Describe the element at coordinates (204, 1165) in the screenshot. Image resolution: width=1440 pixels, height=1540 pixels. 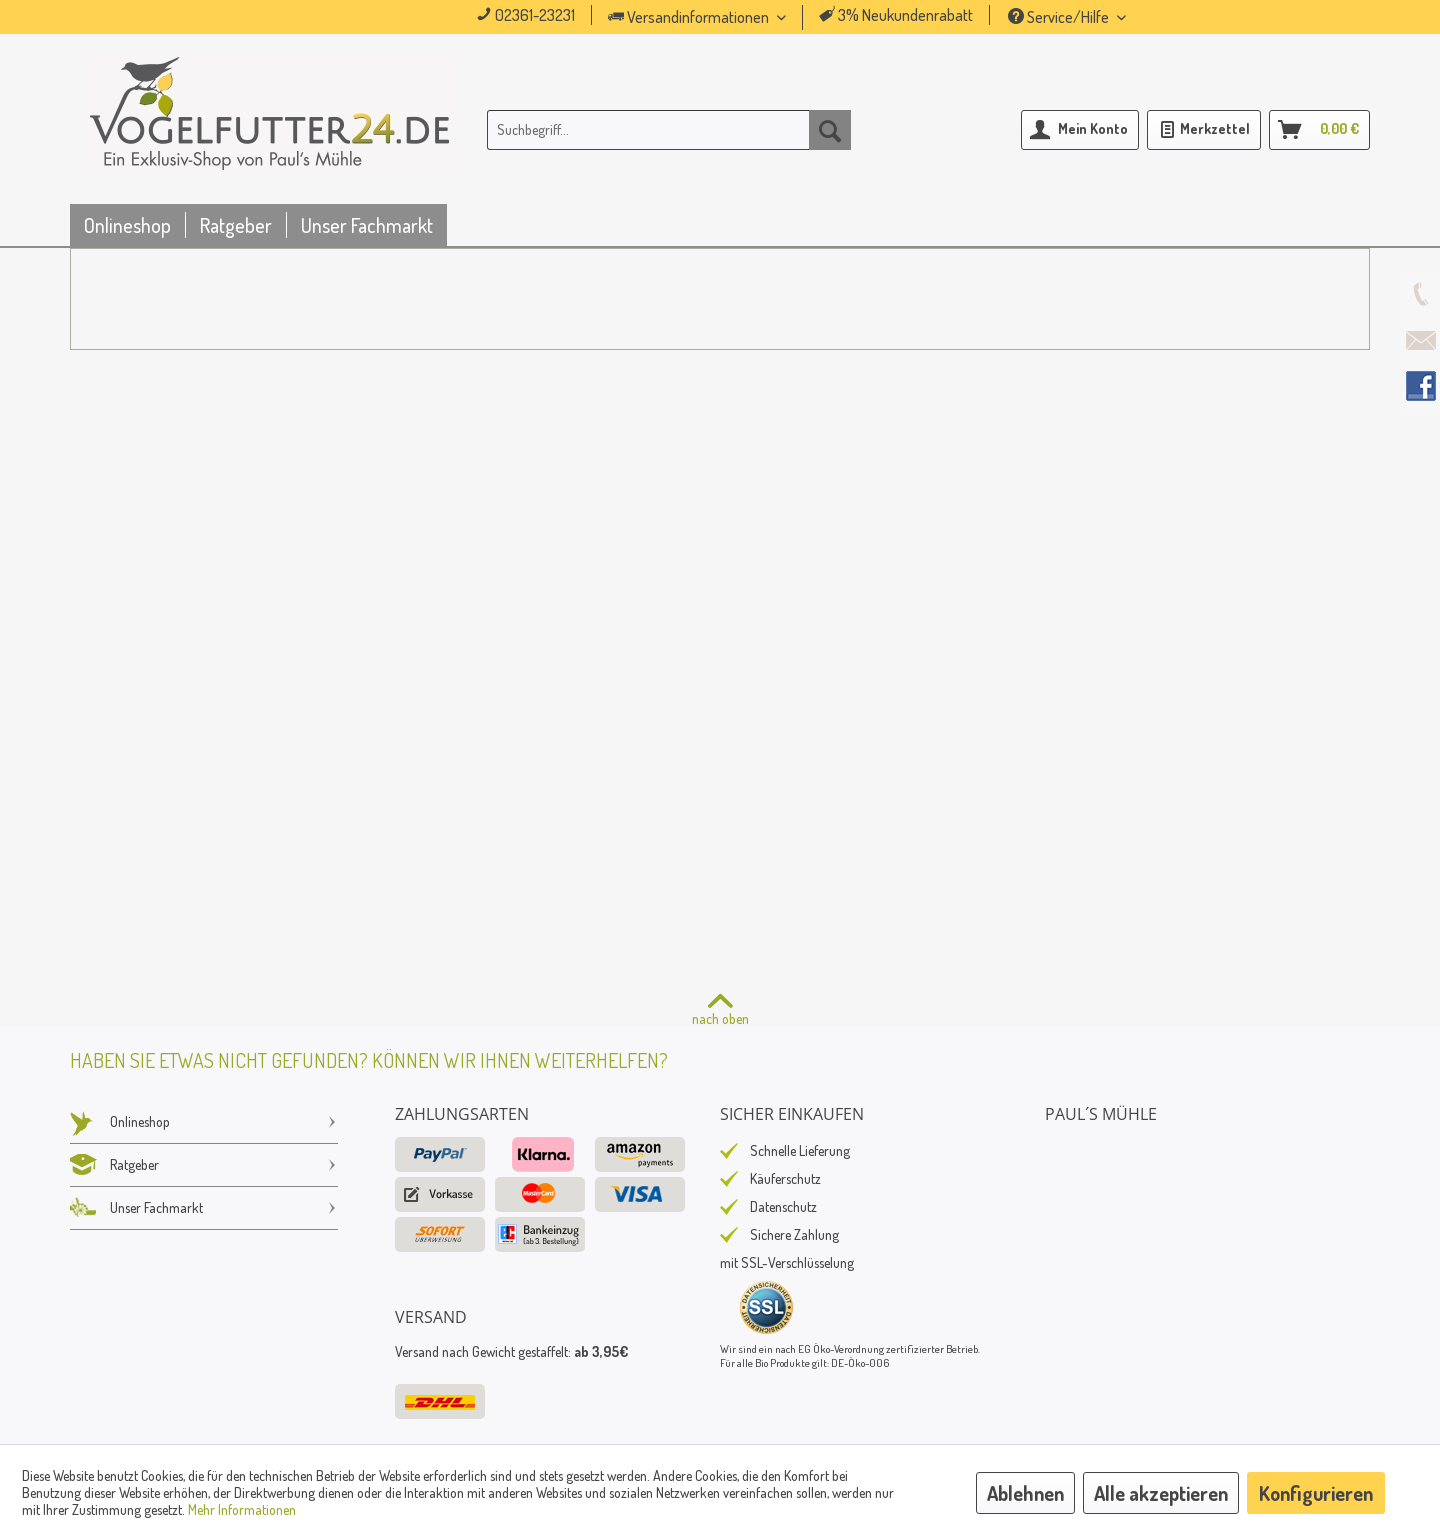
I see `Ratgeber` at that location.